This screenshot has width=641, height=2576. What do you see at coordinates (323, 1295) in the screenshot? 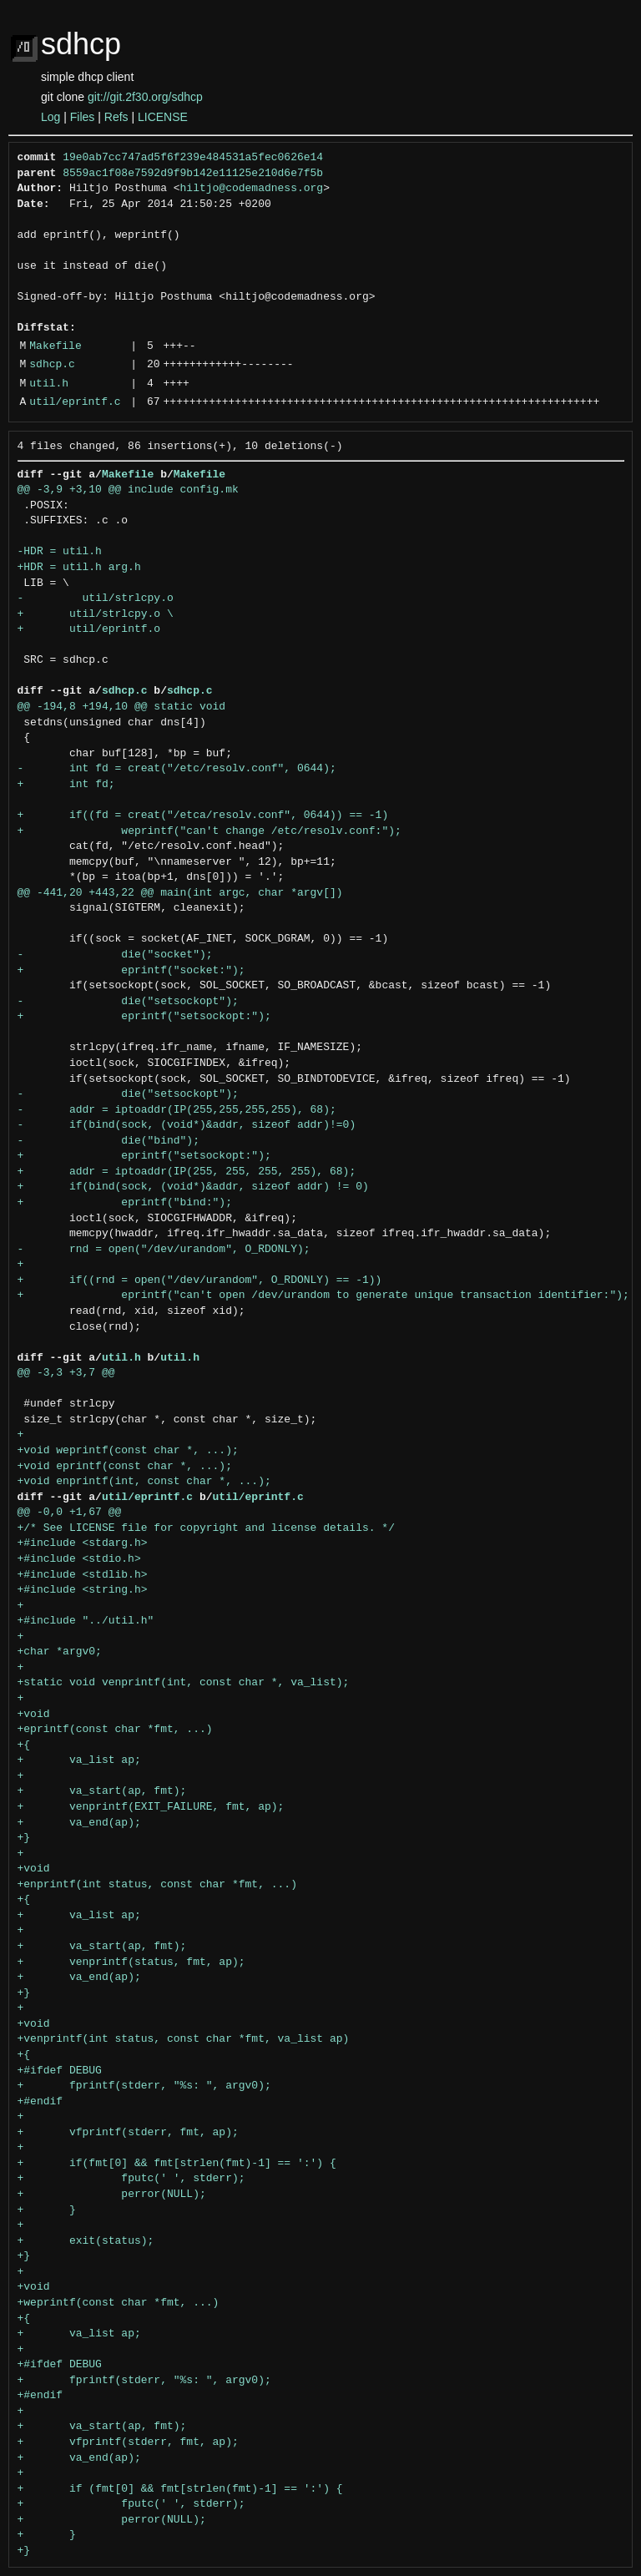
I see `+ eprintf("can't open /dev/urandom to generate unique transaction identifier:");` at bounding box center [323, 1295].